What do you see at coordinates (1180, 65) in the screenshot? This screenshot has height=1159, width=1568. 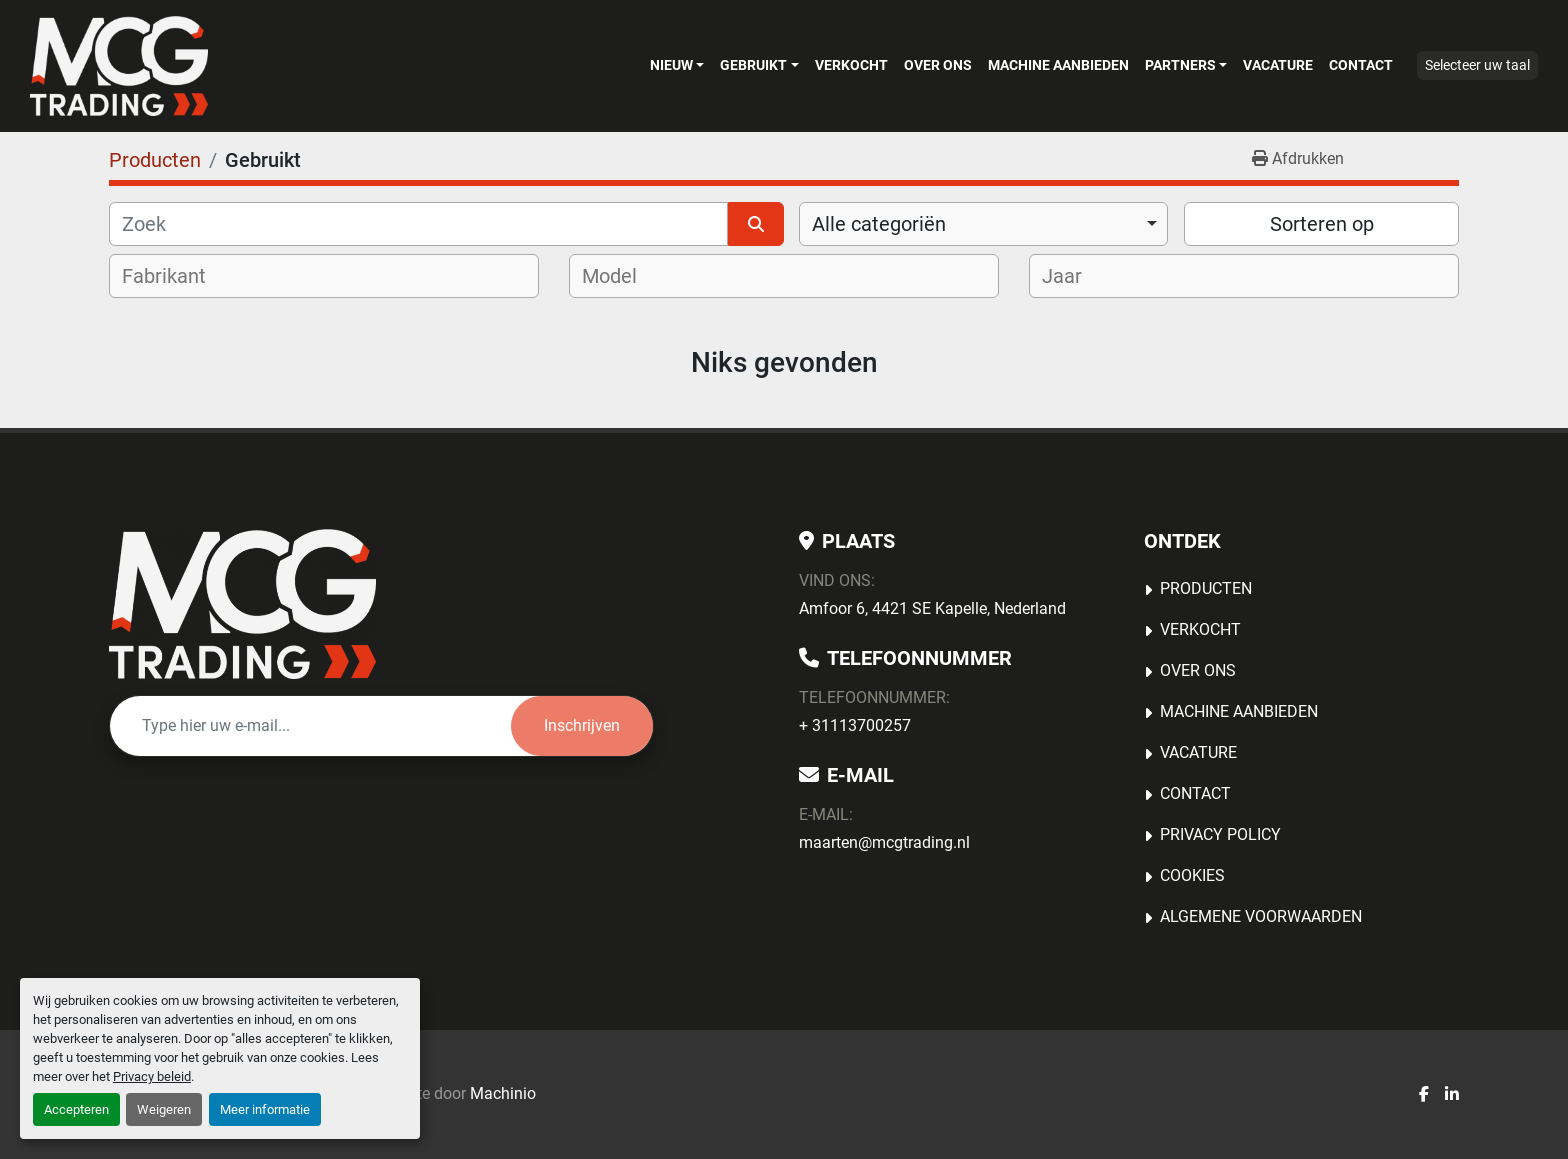 I see `Partners [button]` at bounding box center [1180, 65].